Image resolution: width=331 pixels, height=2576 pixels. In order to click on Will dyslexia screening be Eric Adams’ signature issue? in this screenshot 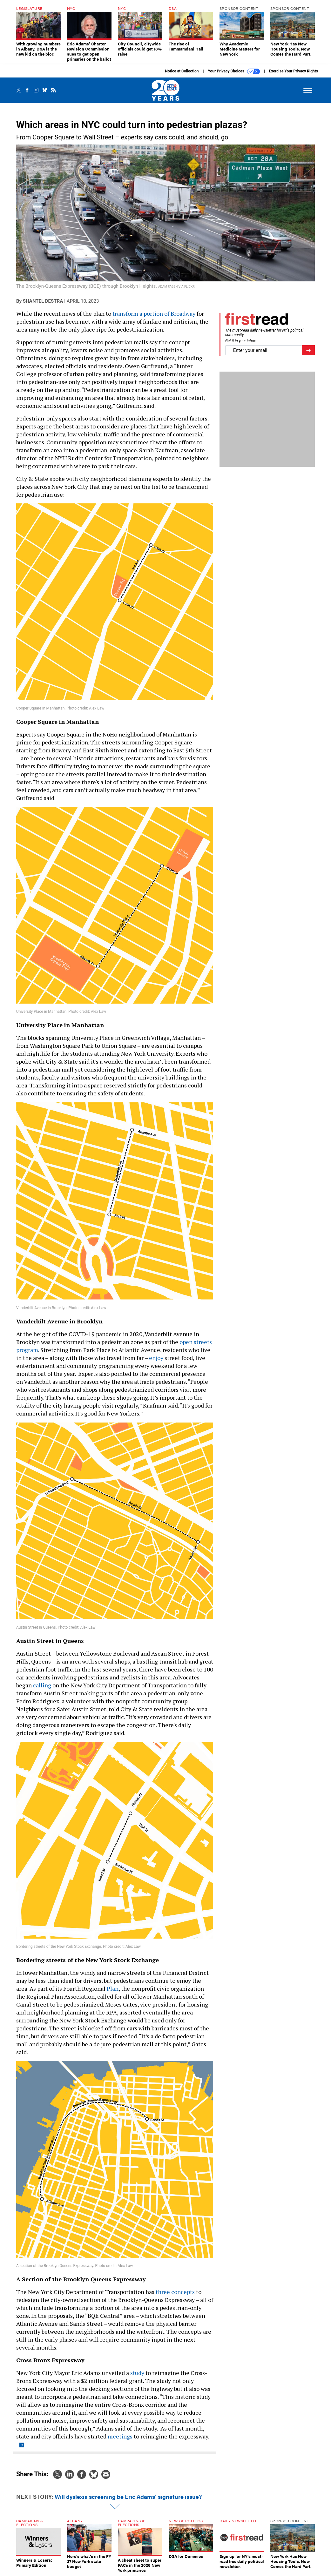, I will do `click(128, 2496)`.